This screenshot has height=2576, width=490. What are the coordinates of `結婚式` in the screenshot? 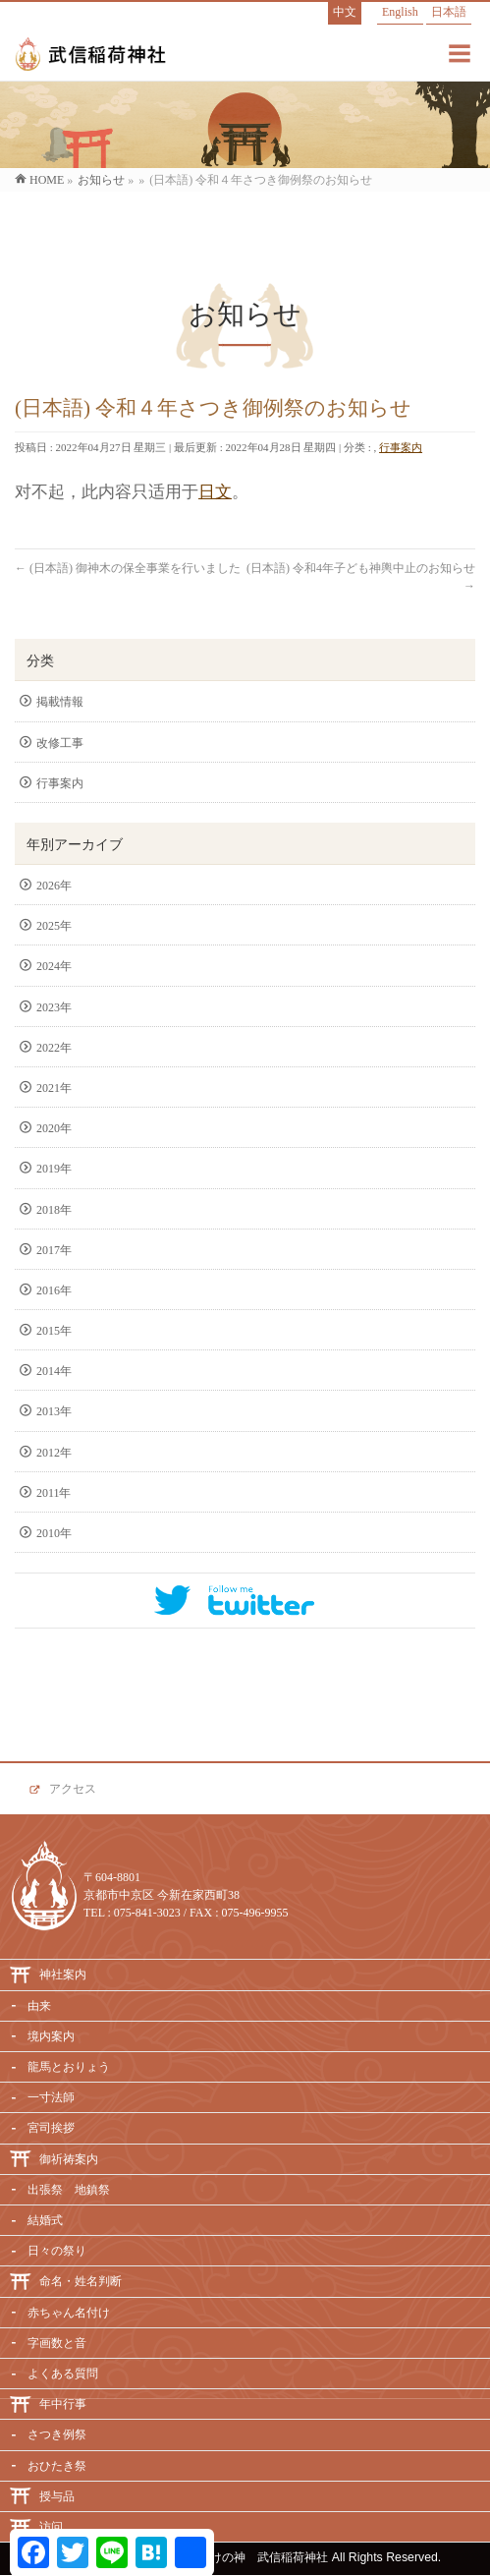 It's located at (45, 2220).